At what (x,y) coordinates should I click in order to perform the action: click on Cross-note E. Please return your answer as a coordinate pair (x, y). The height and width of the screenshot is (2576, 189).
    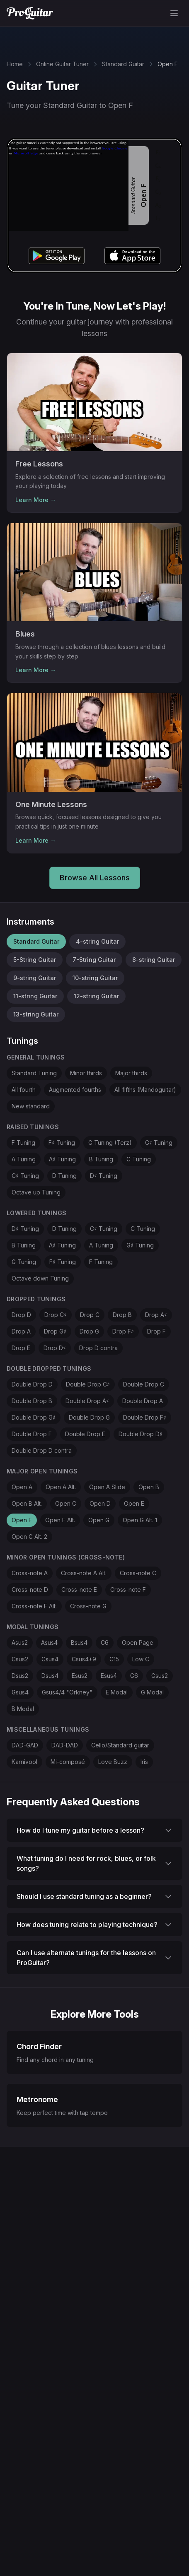
    Looking at the image, I should click on (79, 1589).